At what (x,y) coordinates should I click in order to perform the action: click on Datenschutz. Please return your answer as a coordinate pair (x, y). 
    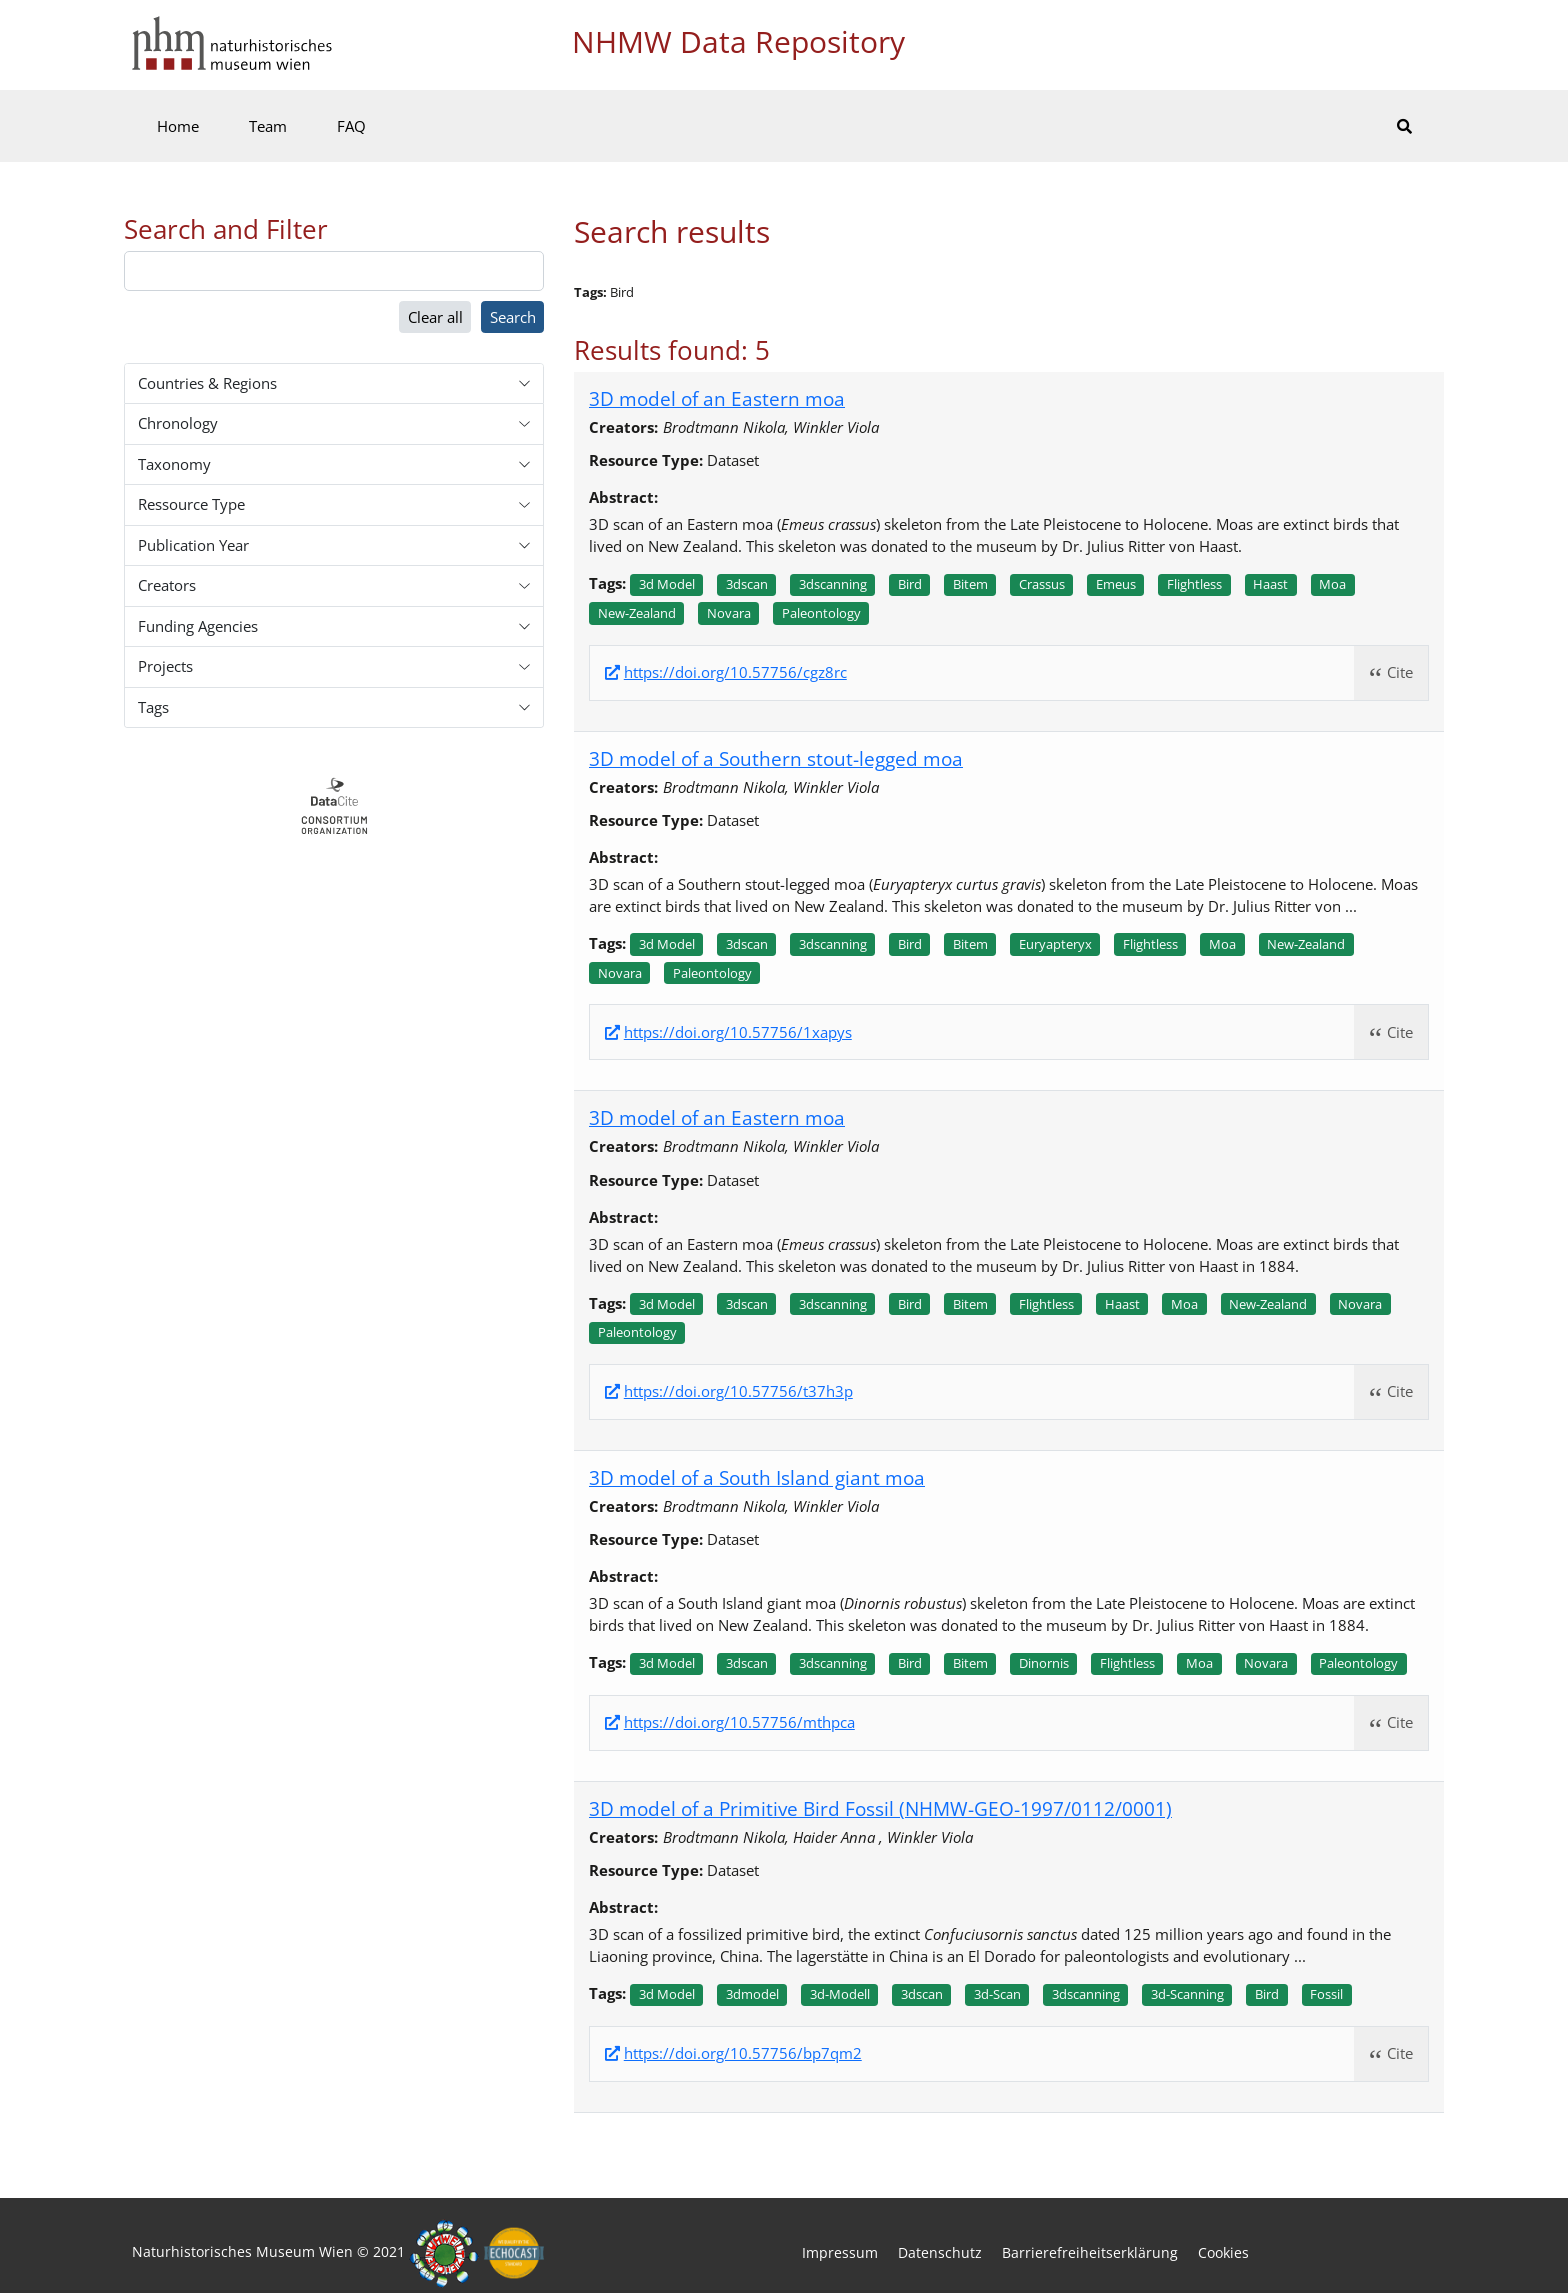
    Looking at the image, I should click on (940, 2252).